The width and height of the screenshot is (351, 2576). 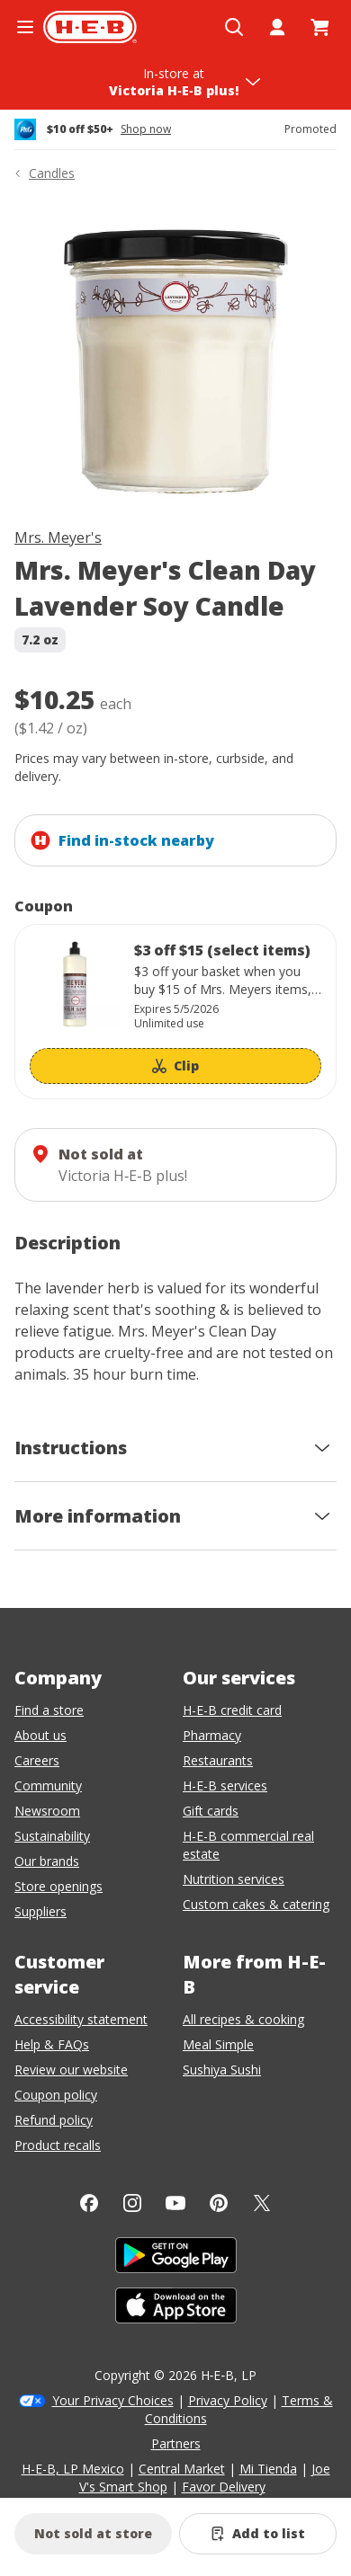 What do you see at coordinates (233, 1879) in the screenshot?
I see `Nutrition services` at bounding box center [233, 1879].